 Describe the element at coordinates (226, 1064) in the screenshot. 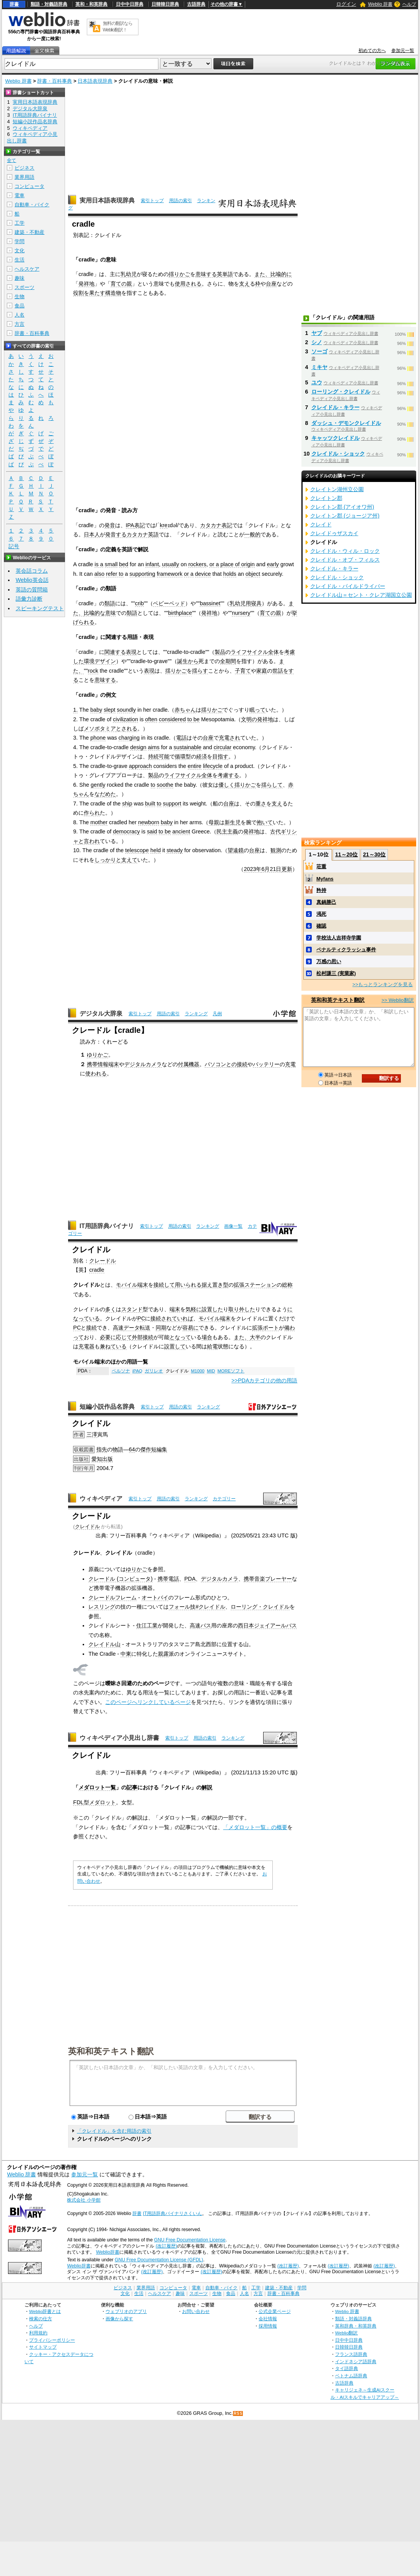

I see `パソコンとの接続` at that location.